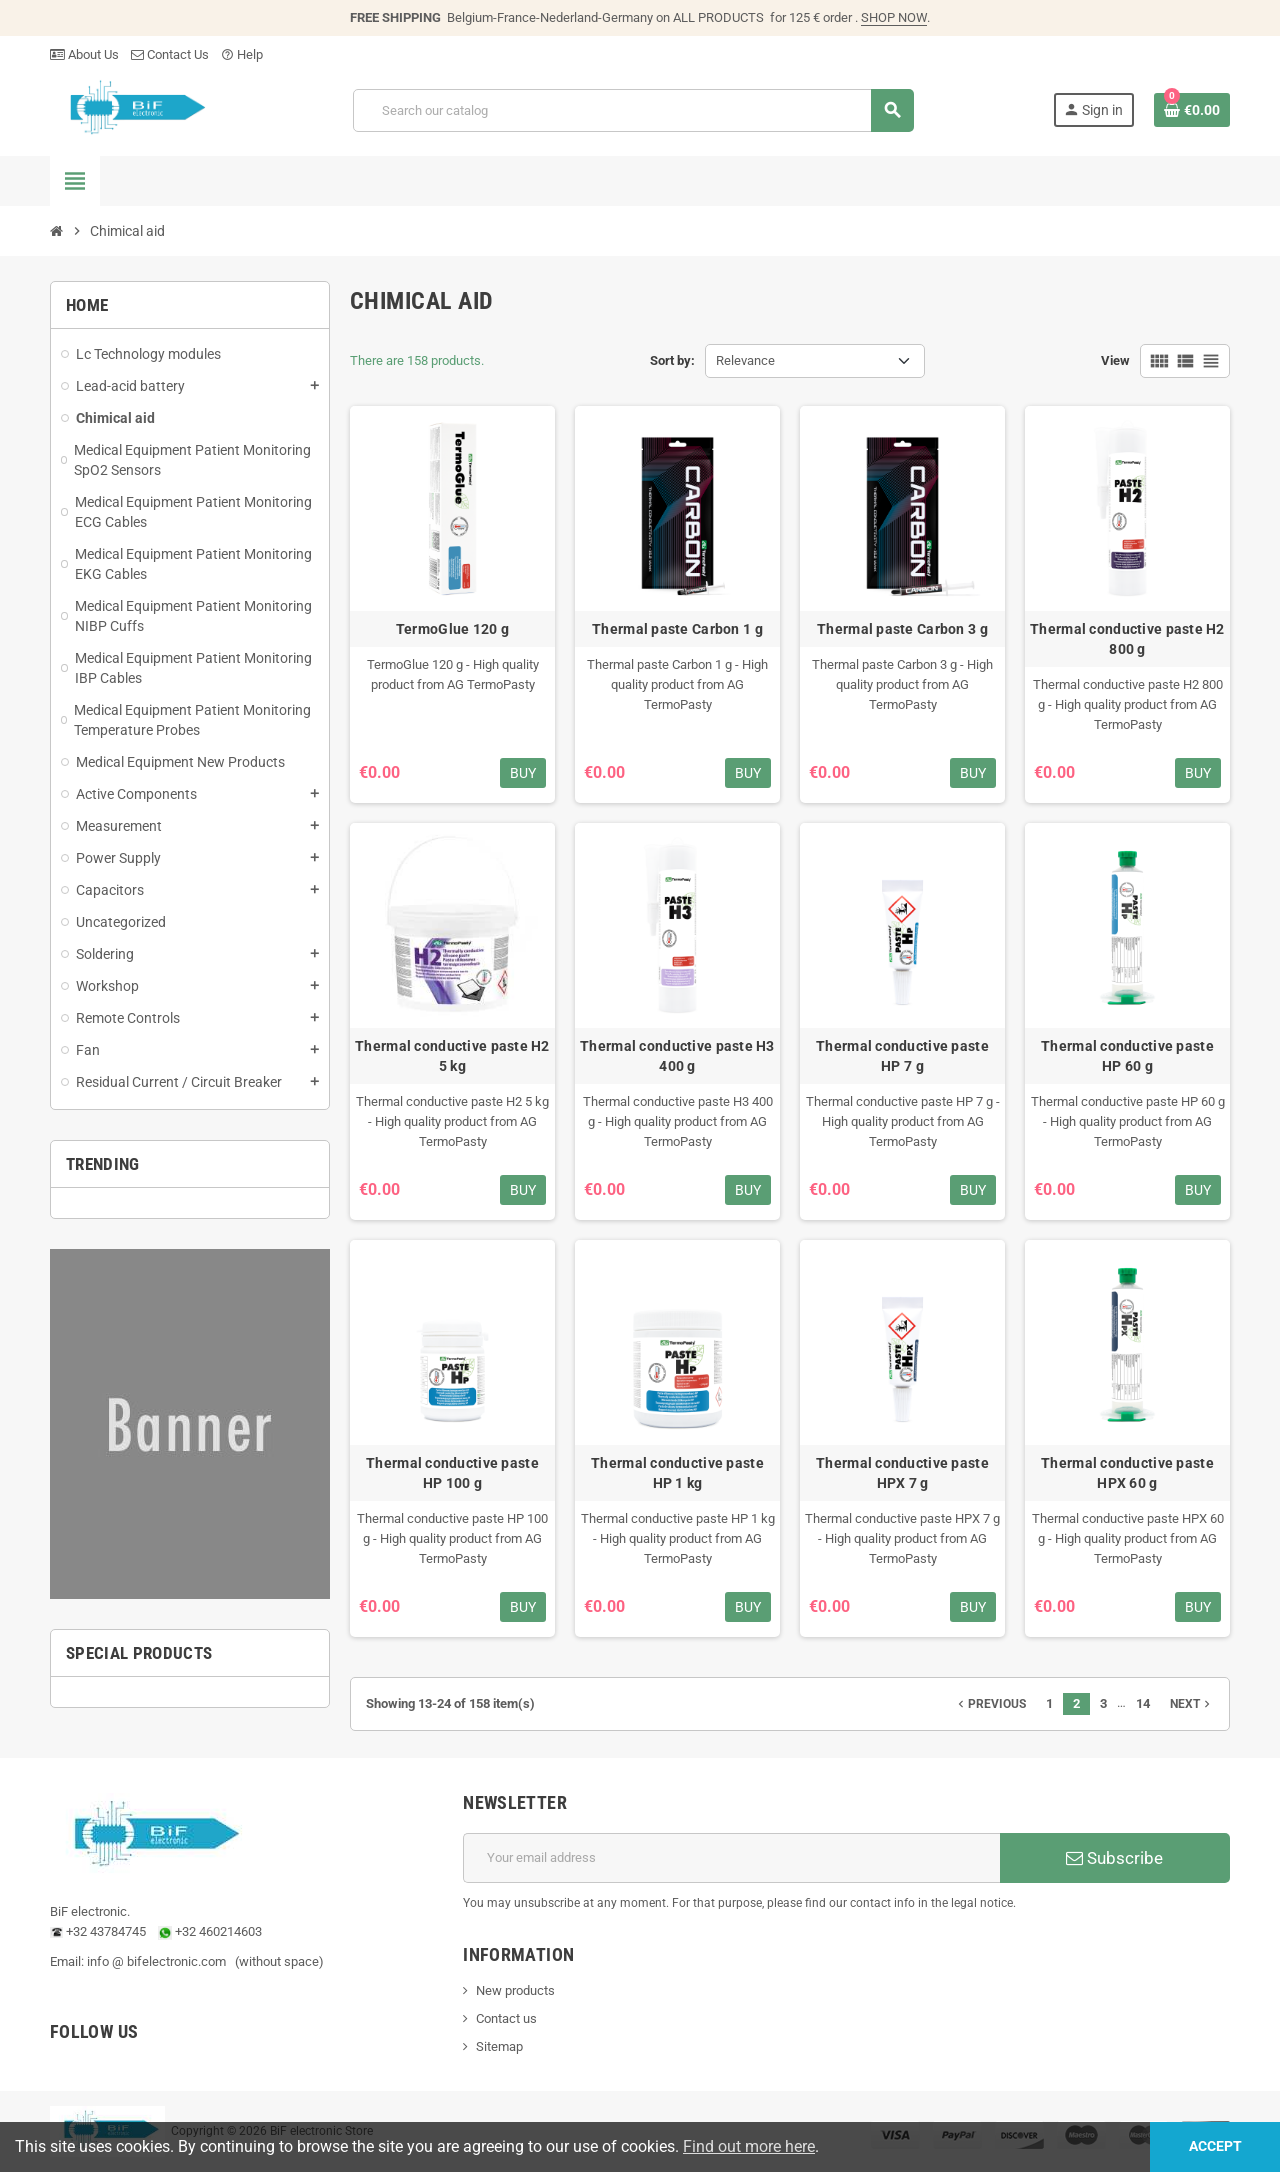 The height and width of the screenshot is (2172, 1280). What do you see at coordinates (506, 2018) in the screenshot?
I see `Contact us` at bounding box center [506, 2018].